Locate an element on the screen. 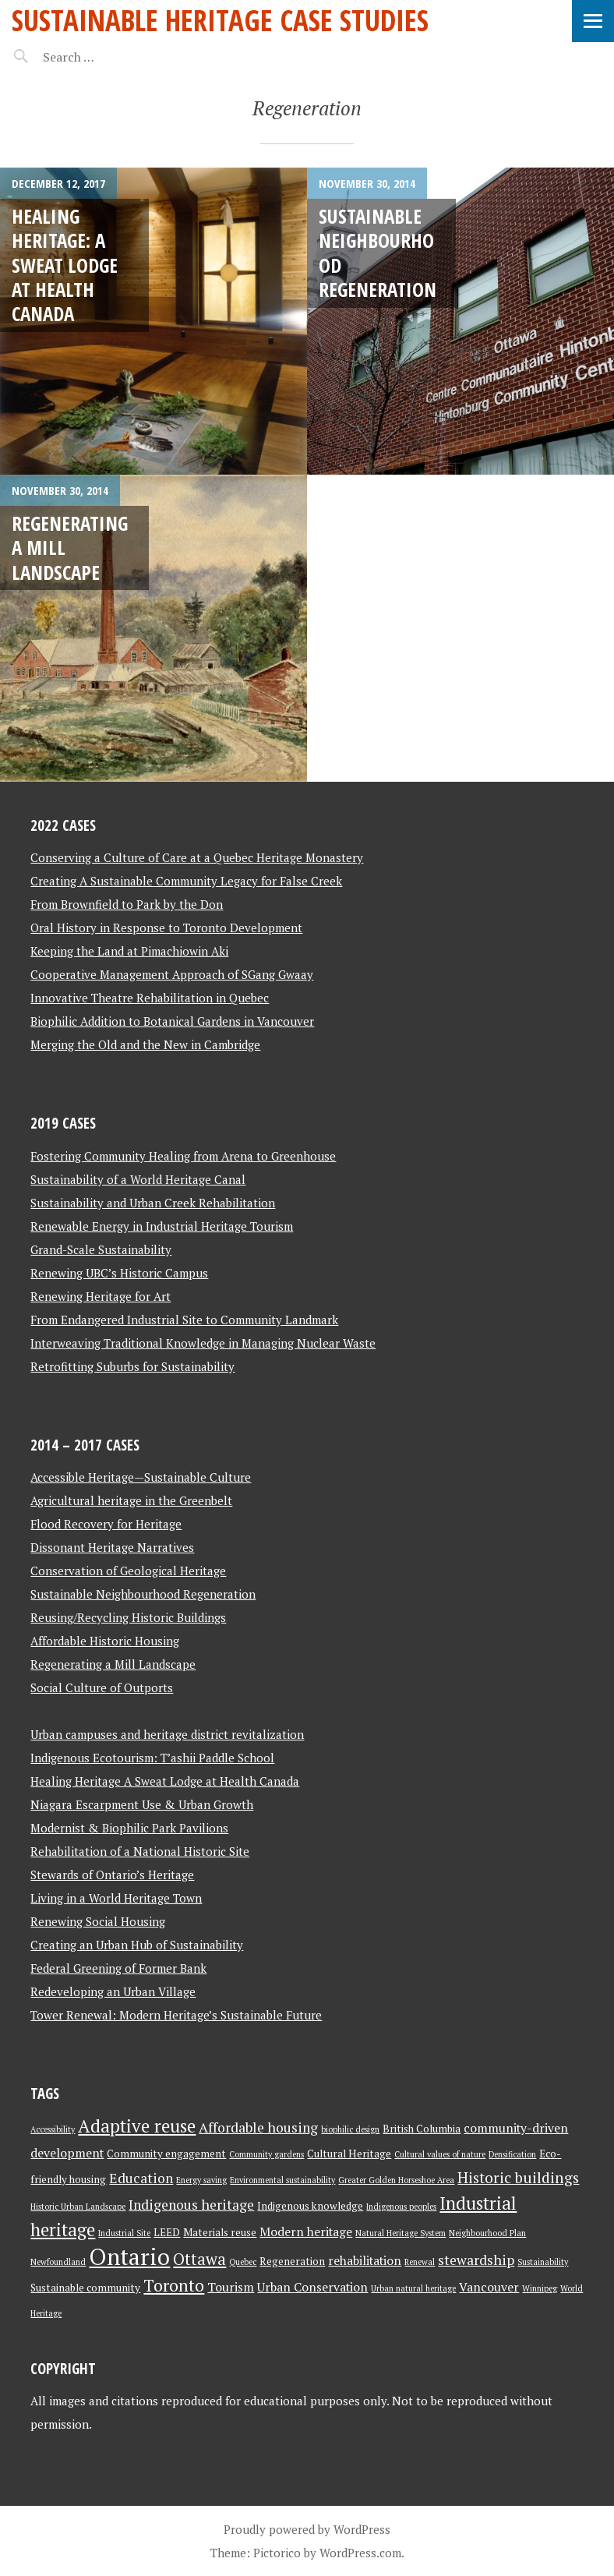  Sustainability [Sustainability (2 items)] is located at coordinates (542, 2261).